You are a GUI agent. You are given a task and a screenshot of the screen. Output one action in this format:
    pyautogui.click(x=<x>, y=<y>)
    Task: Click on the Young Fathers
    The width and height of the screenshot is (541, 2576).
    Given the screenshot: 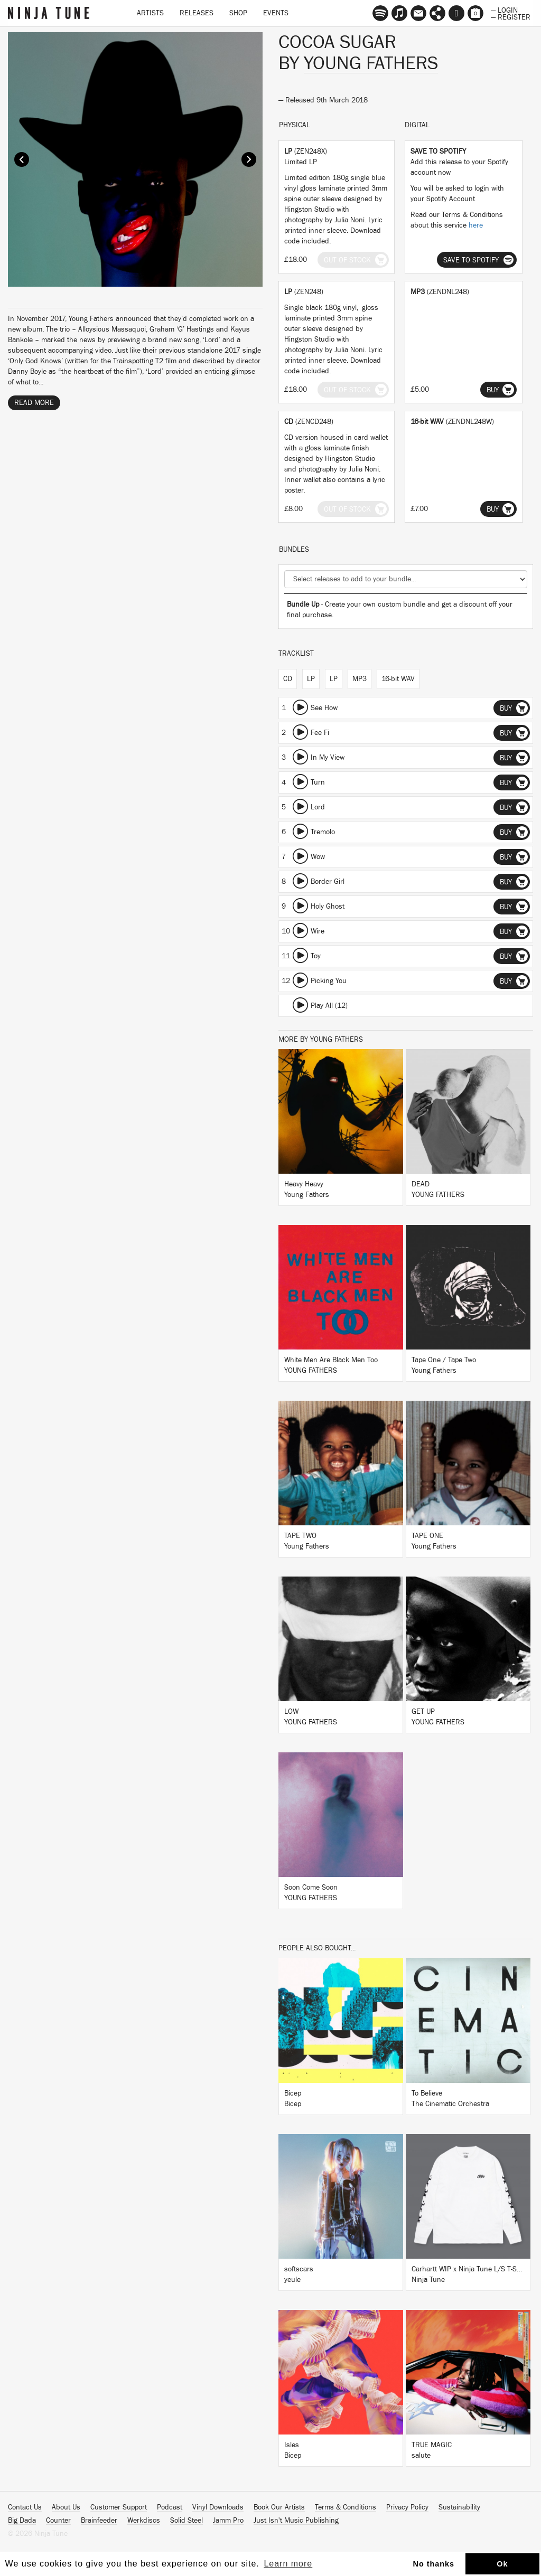 What is the action you would take?
    pyautogui.click(x=371, y=63)
    